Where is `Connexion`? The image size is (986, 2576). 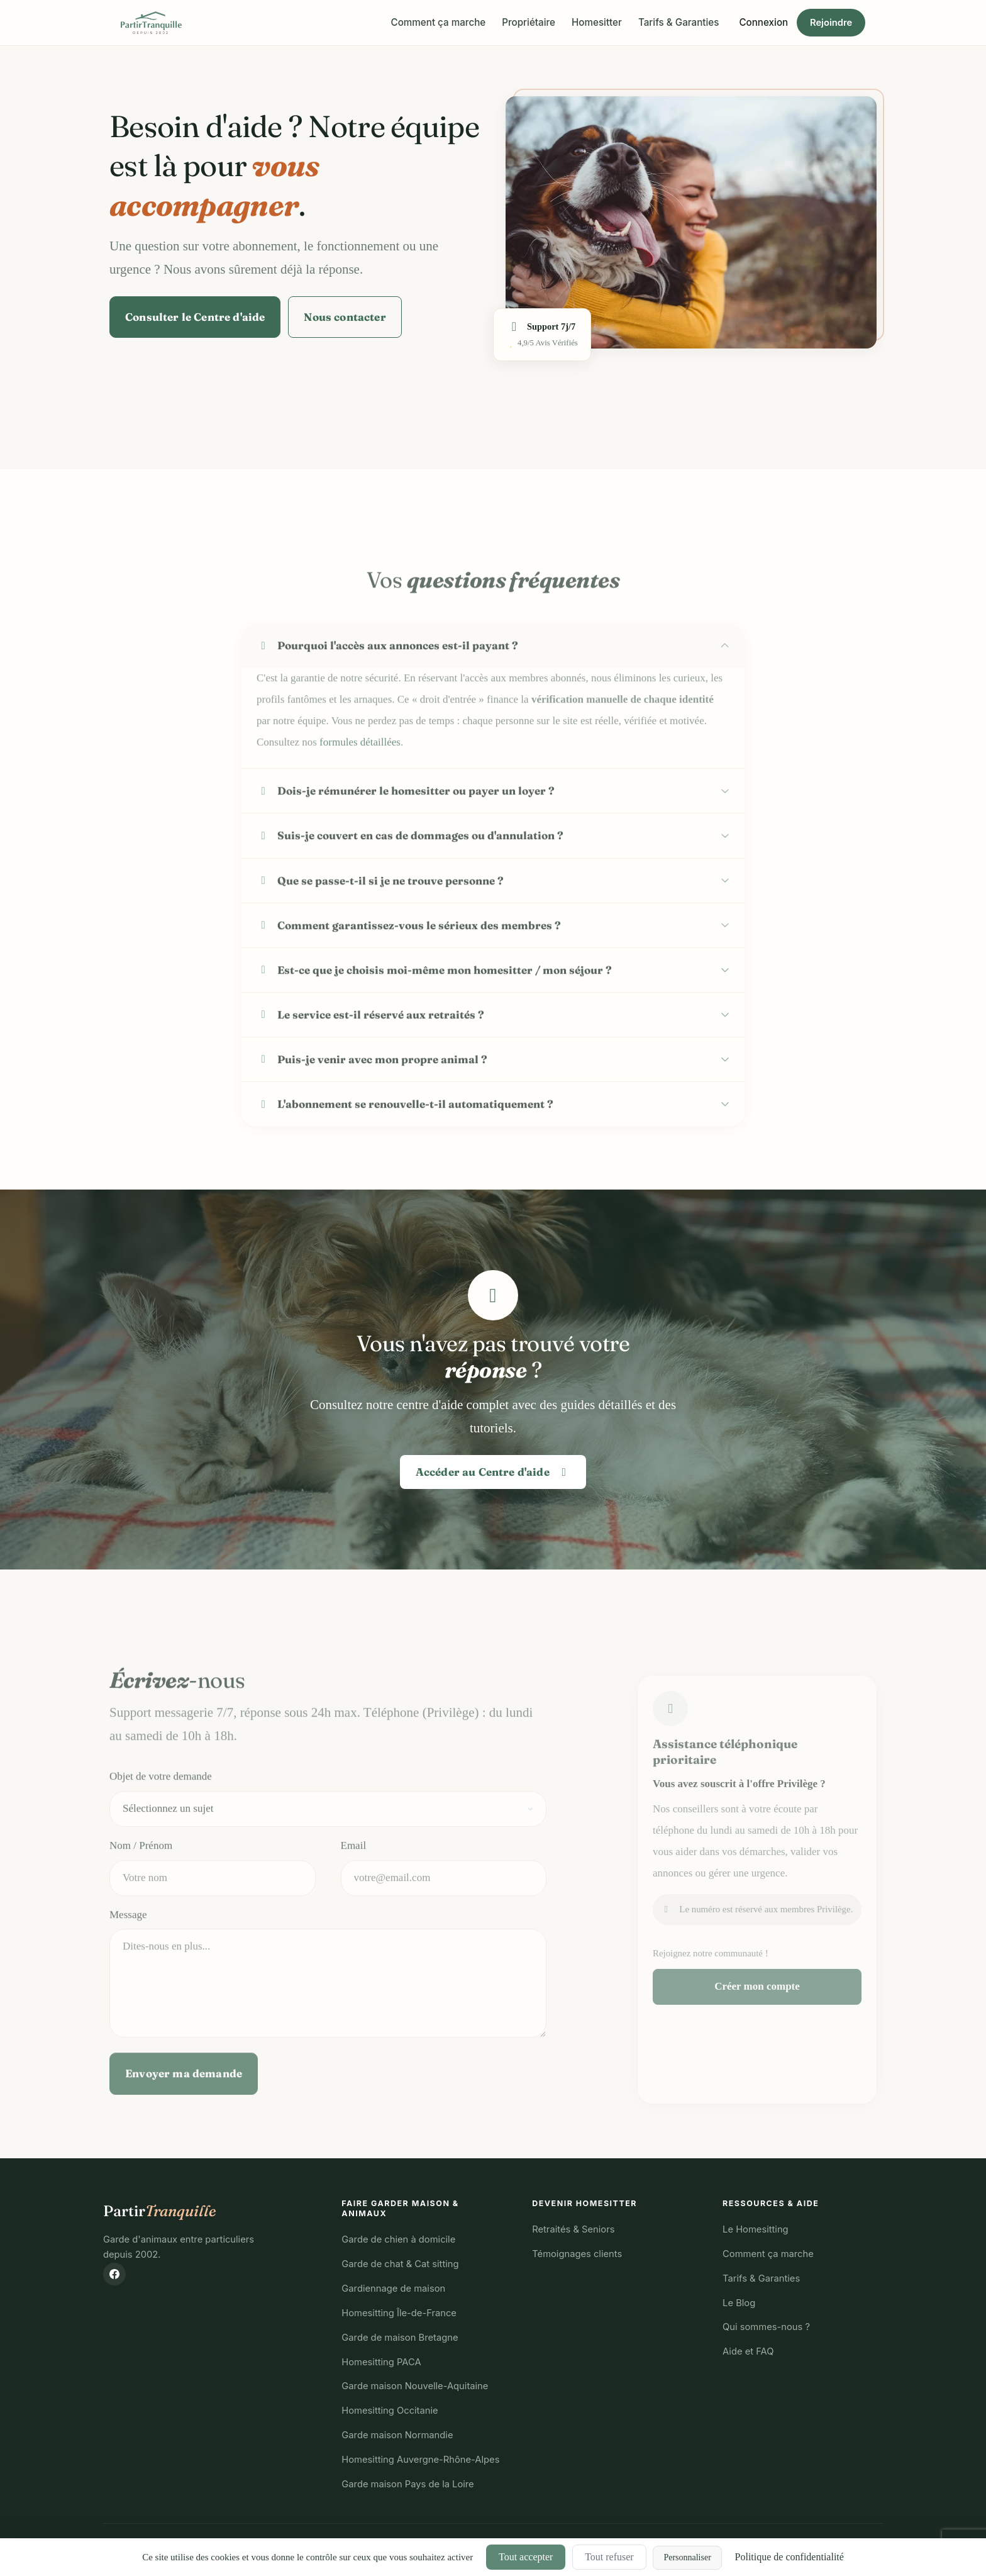 Connexion is located at coordinates (763, 22).